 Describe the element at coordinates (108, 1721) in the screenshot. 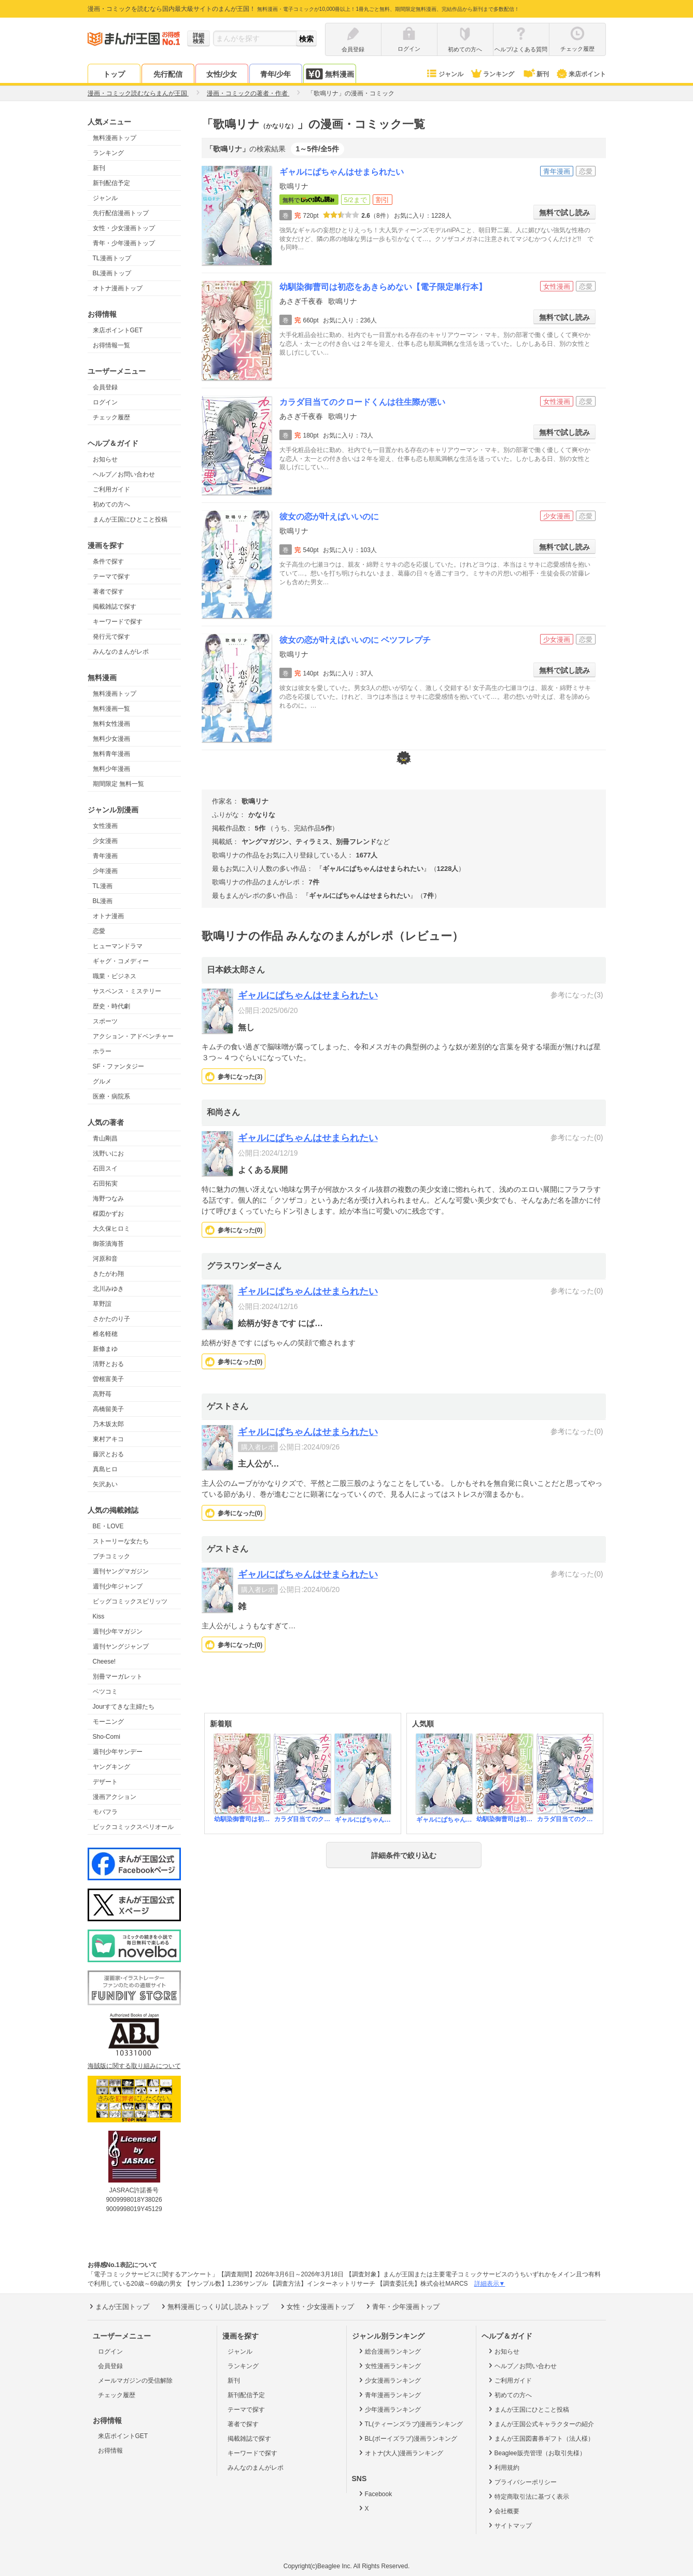

I see `モーニング` at that location.